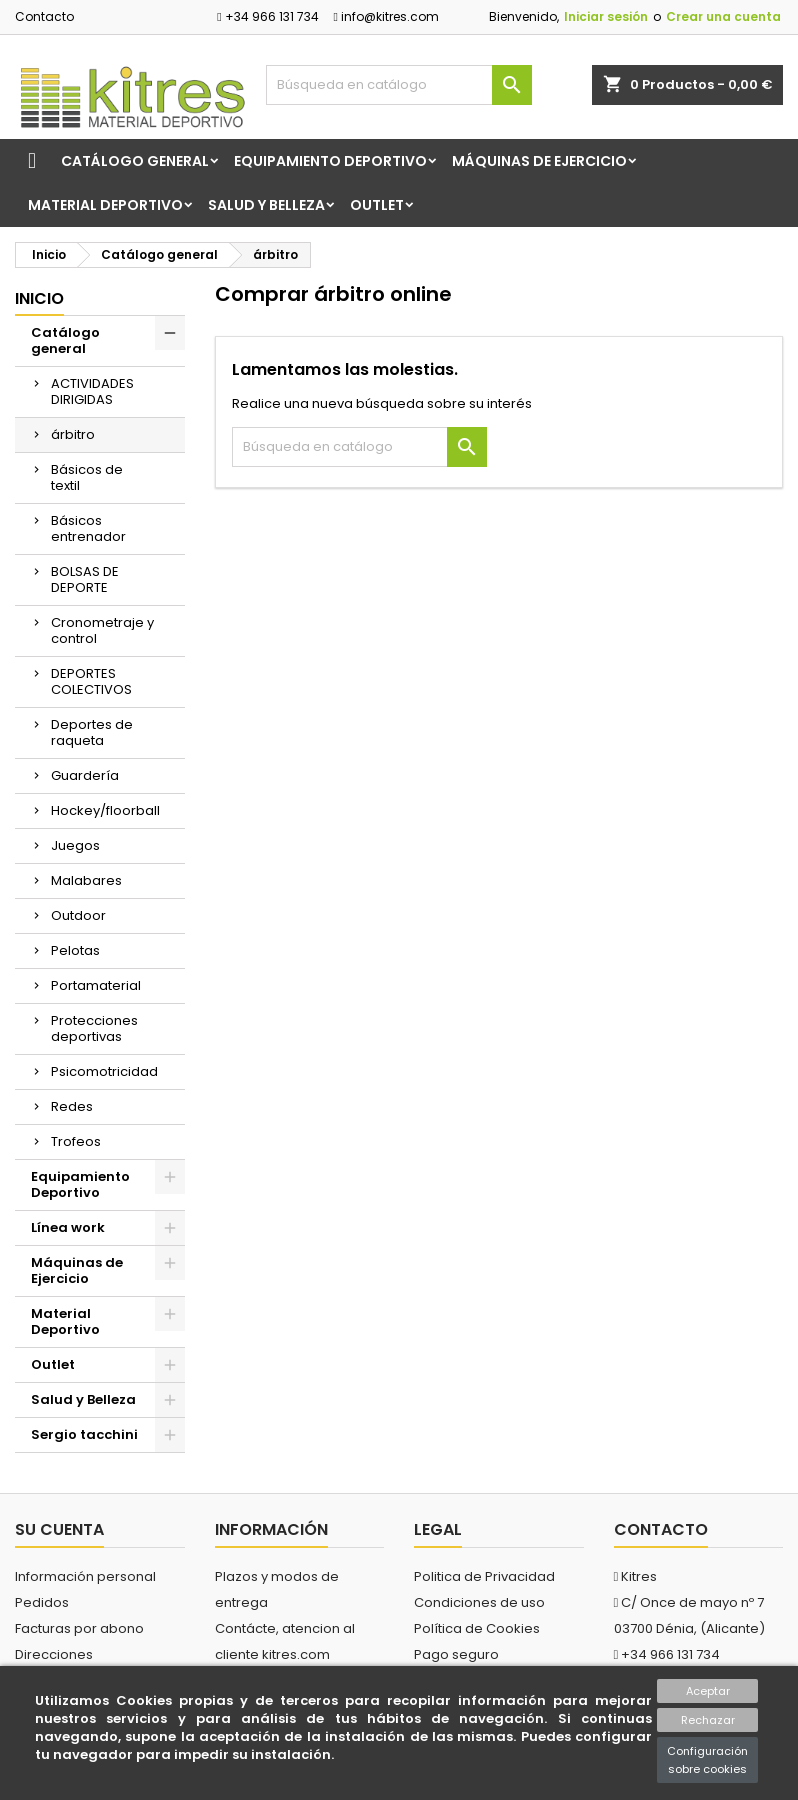  What do you see at coordinates (707, 1760) in the screenshot?
I see `Configuración sobre cookies` at bounding box center [707, 1760].